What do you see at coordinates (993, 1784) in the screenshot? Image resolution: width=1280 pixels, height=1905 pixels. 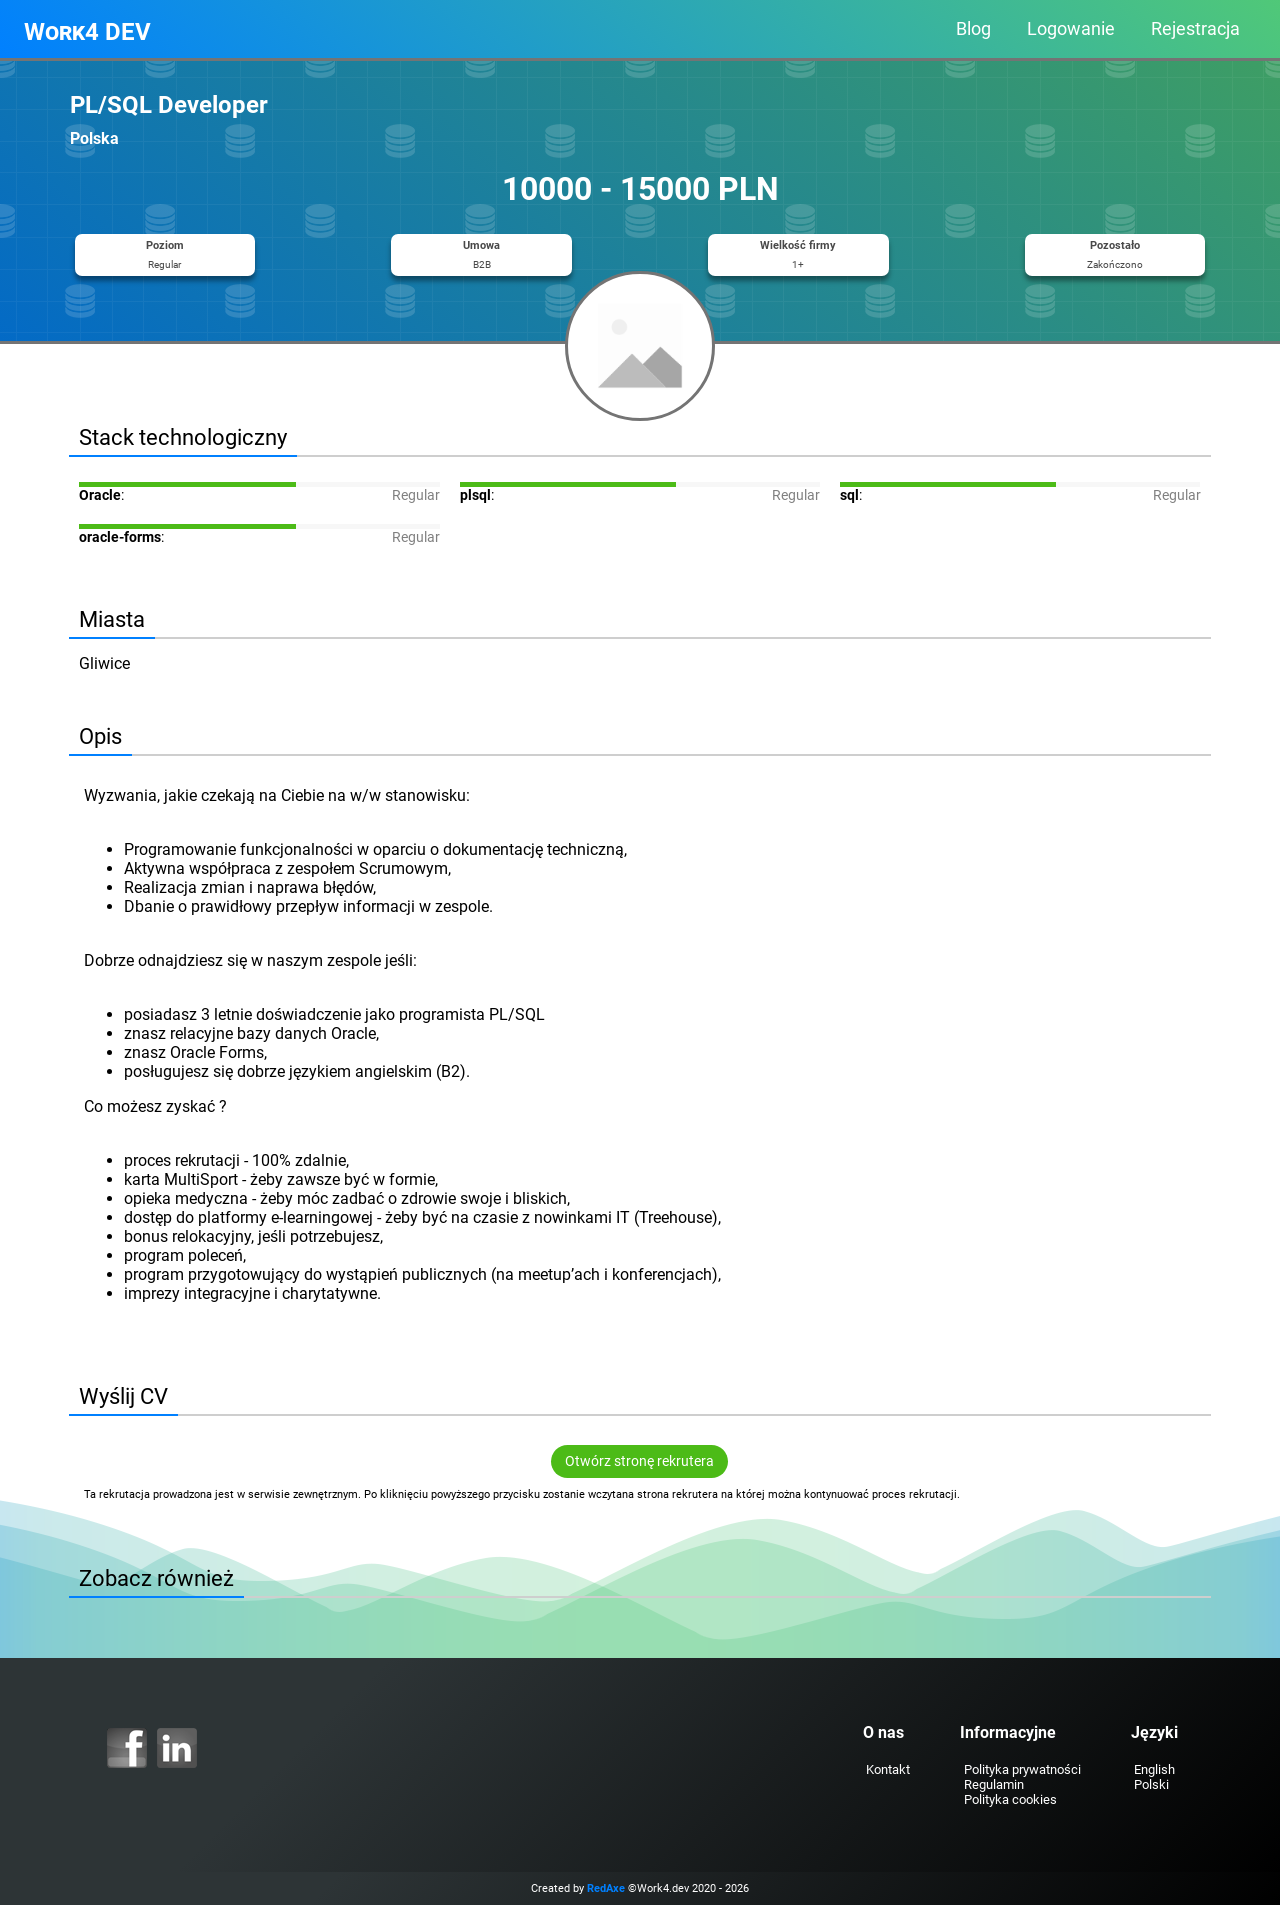 I see `Regulamin` at bounding box center [993, 1784].